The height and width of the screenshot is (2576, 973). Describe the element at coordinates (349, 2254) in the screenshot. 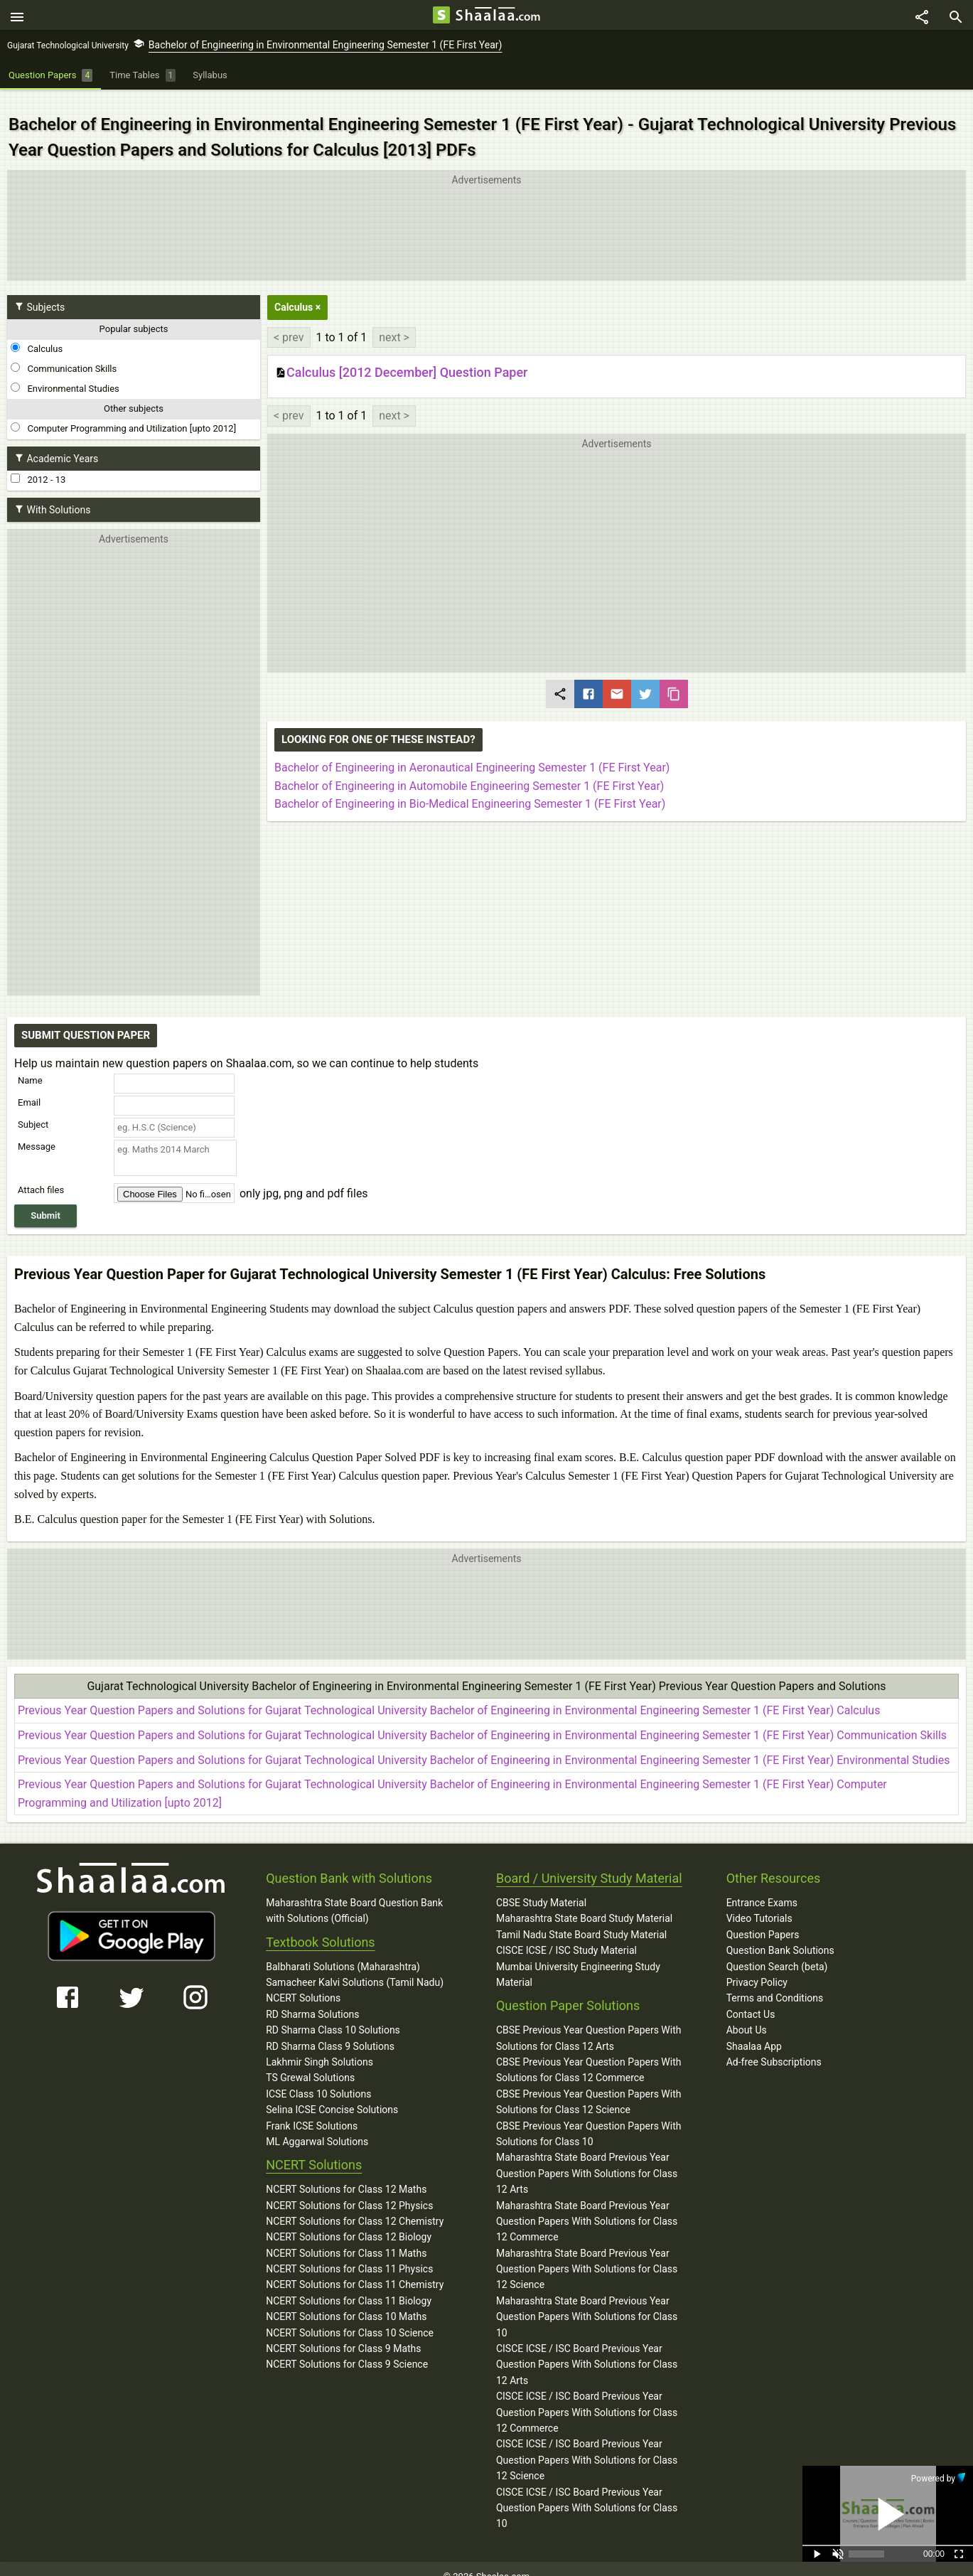

I see `NCERT Solutions for Class 11 Physics` at that location.